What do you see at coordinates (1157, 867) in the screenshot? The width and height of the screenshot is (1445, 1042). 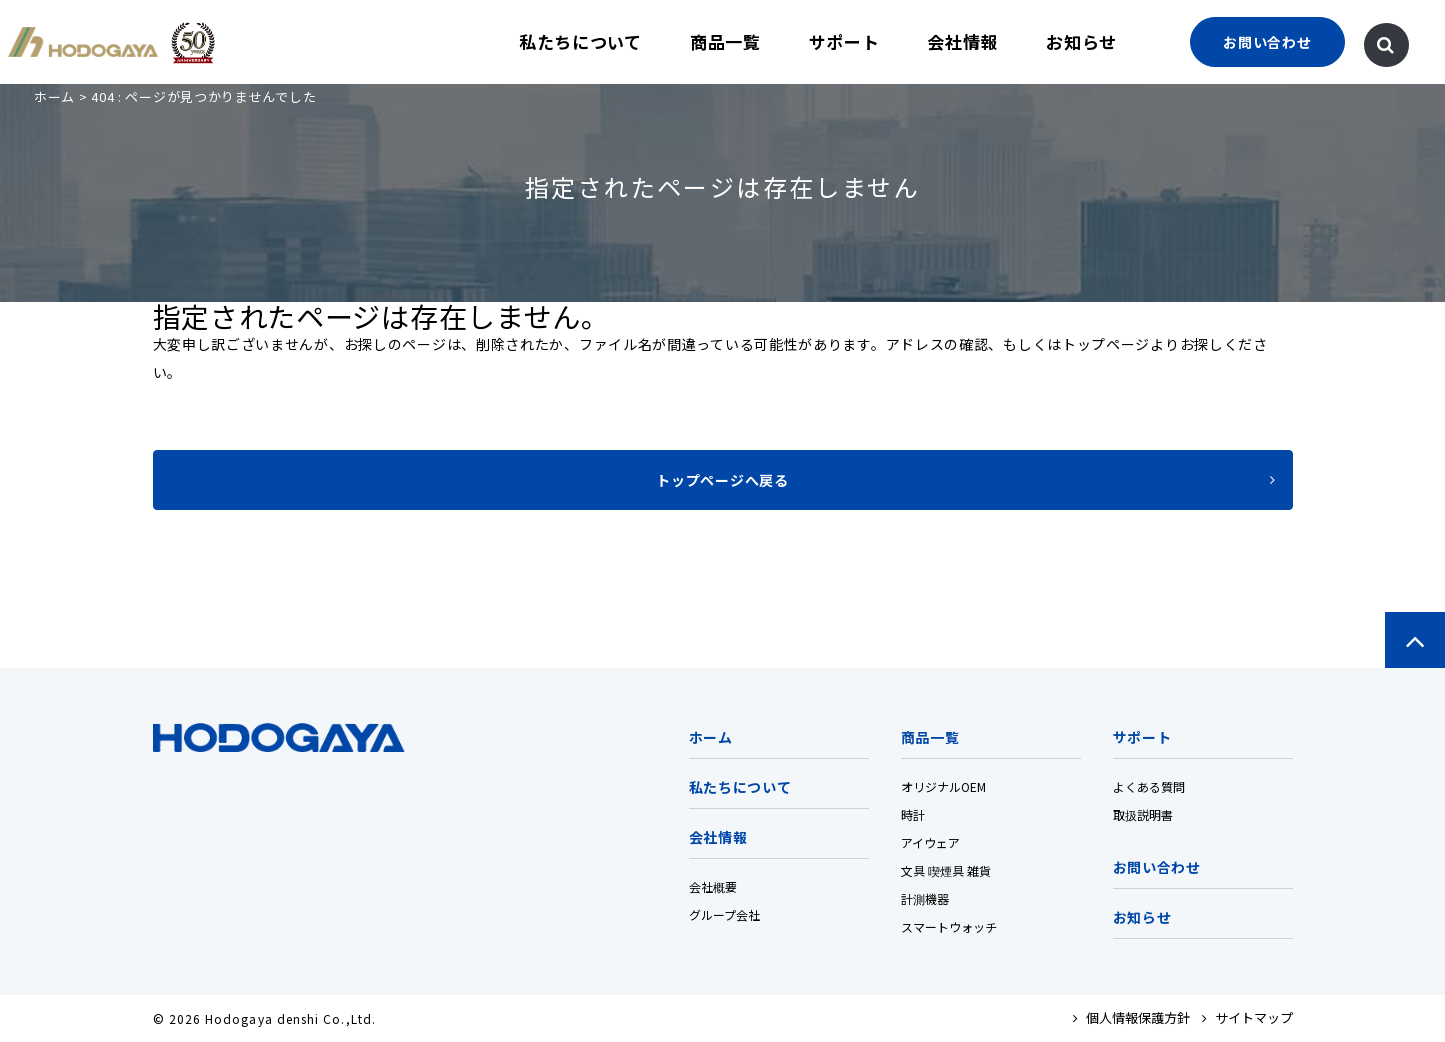 I see `お問い合わせ` at bounding box center [1157, 867].